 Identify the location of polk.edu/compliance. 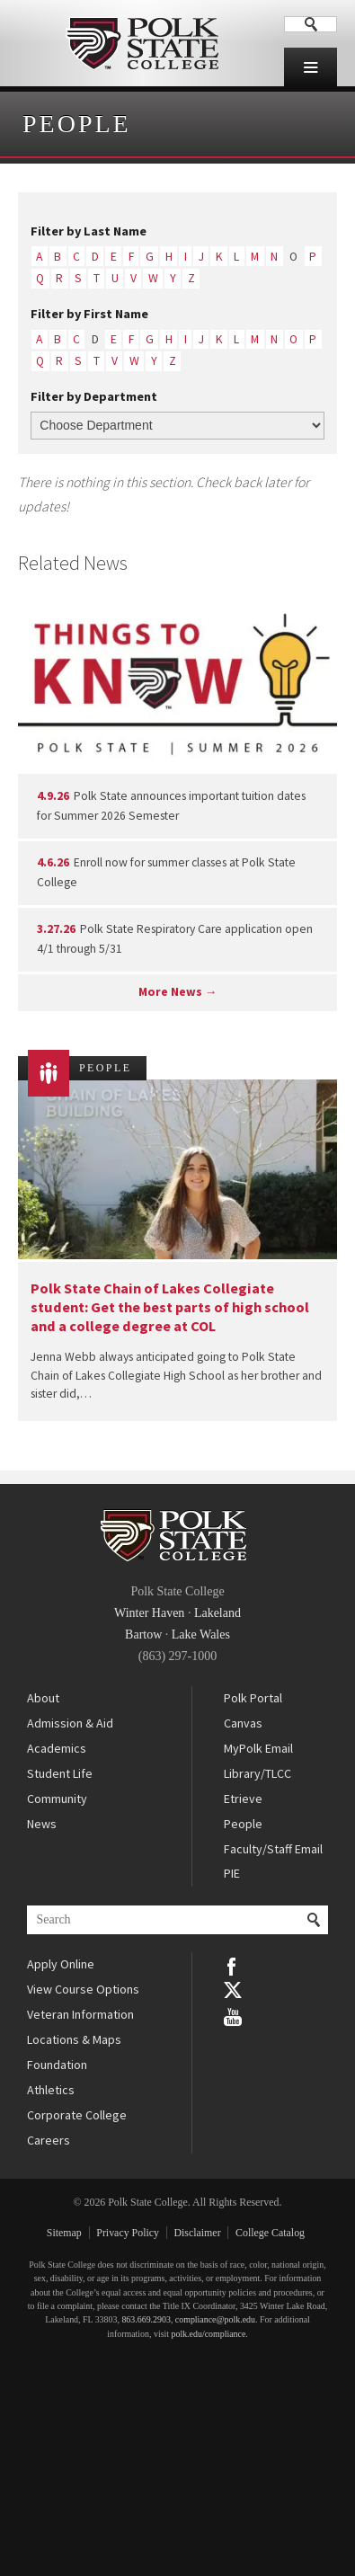
(208, 2334).